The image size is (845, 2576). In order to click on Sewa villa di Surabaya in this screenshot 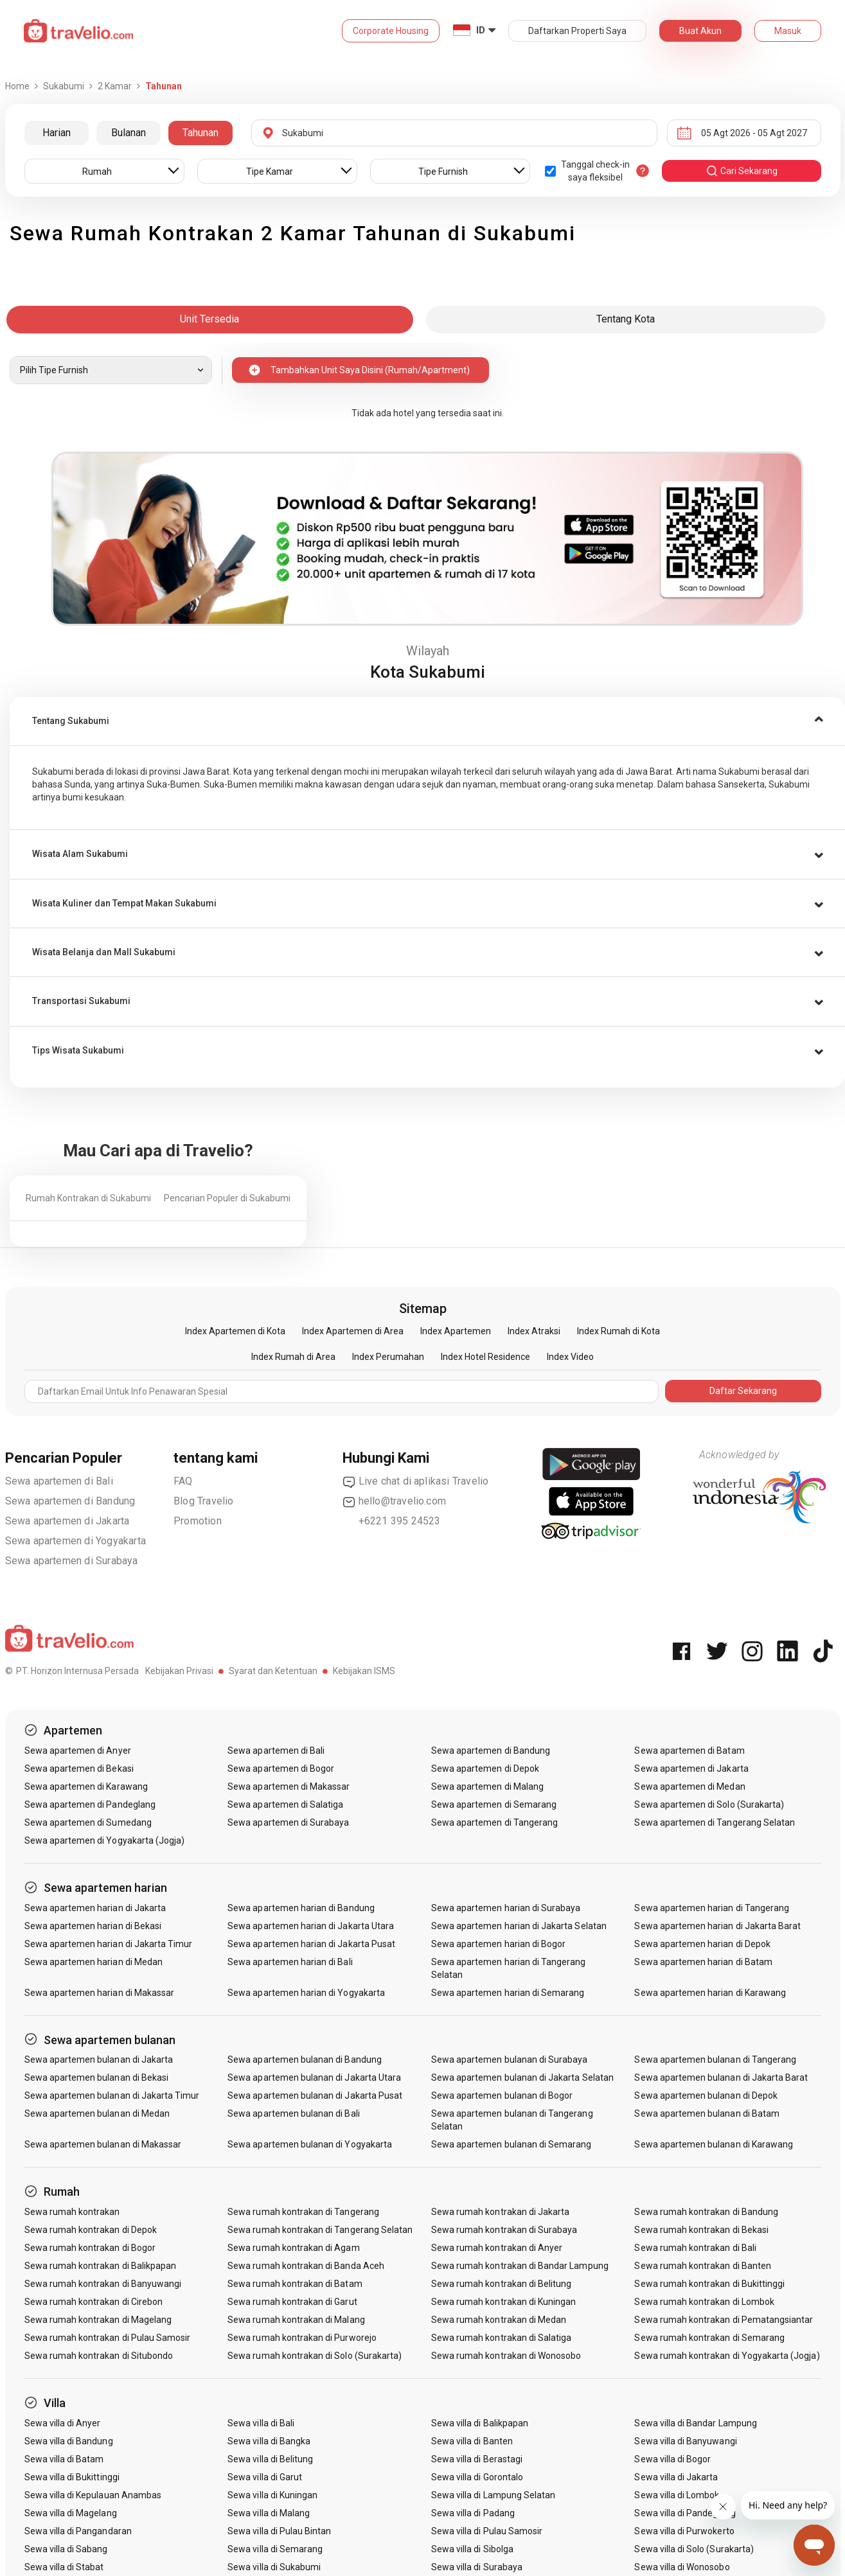, I will do `click(476, 2567)`.